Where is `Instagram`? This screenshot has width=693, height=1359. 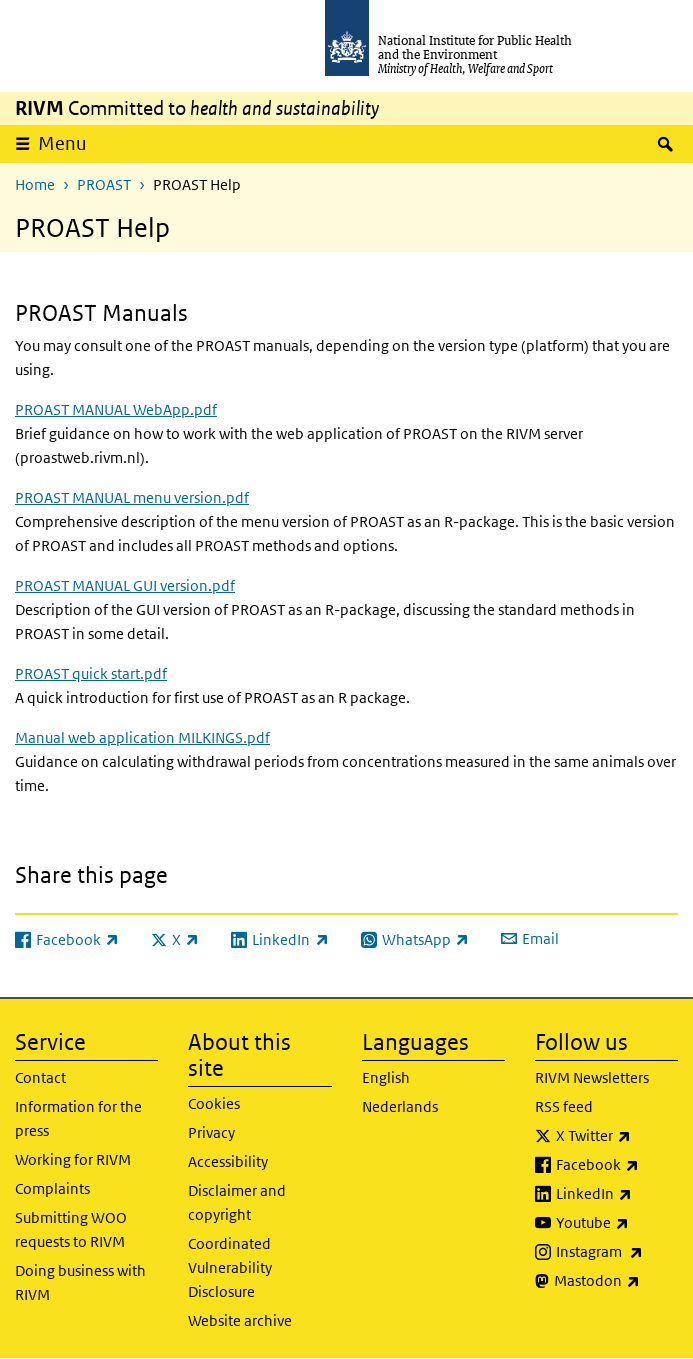
Instagram is located at coordinates (617, 1252).